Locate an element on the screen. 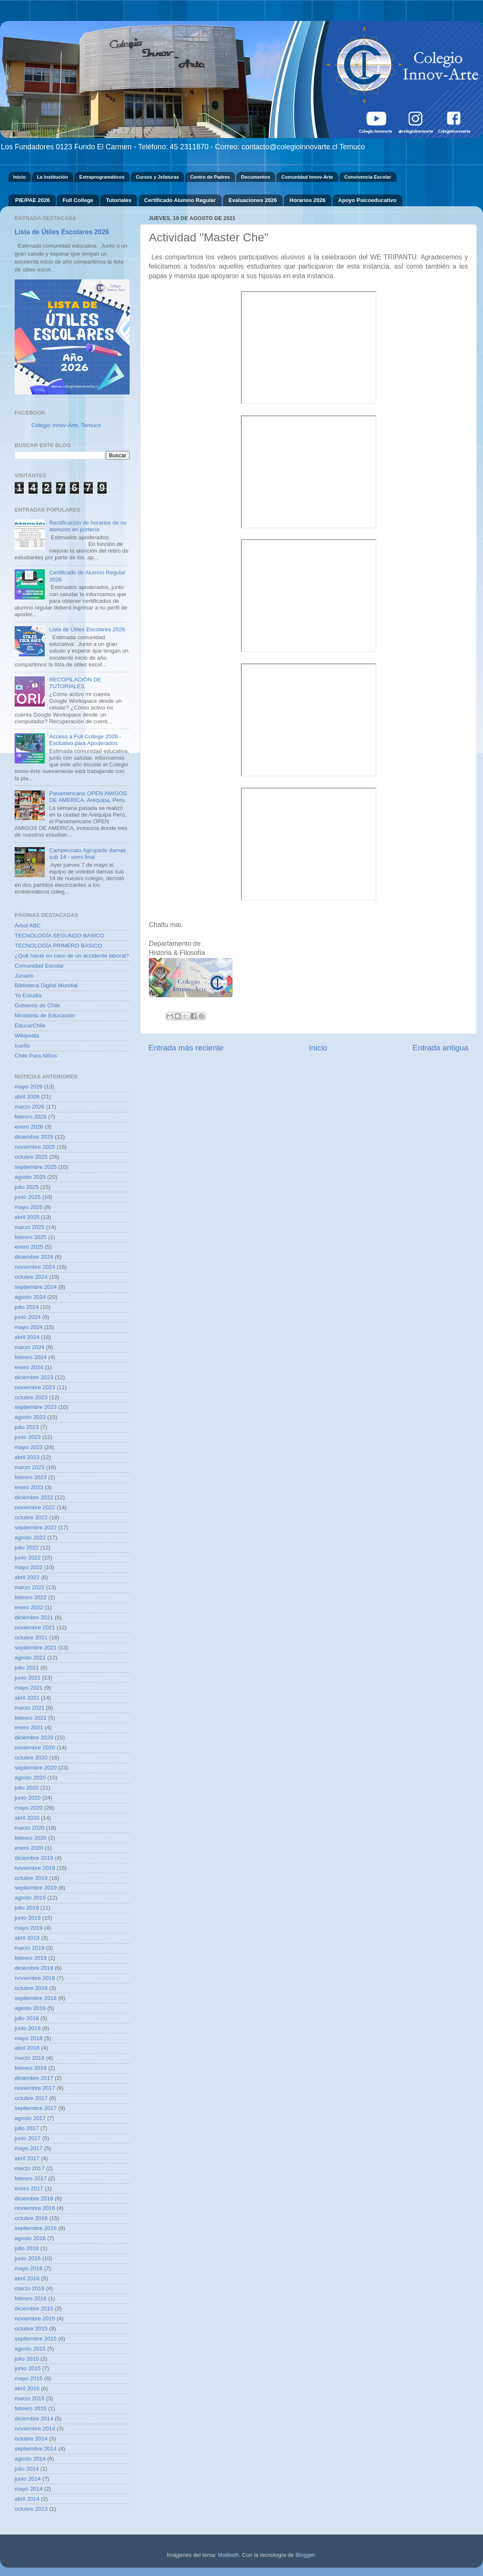 The width and height of the screenshot is (483, 2576). noviembre 2015 is located at coordinates (35, 2318).